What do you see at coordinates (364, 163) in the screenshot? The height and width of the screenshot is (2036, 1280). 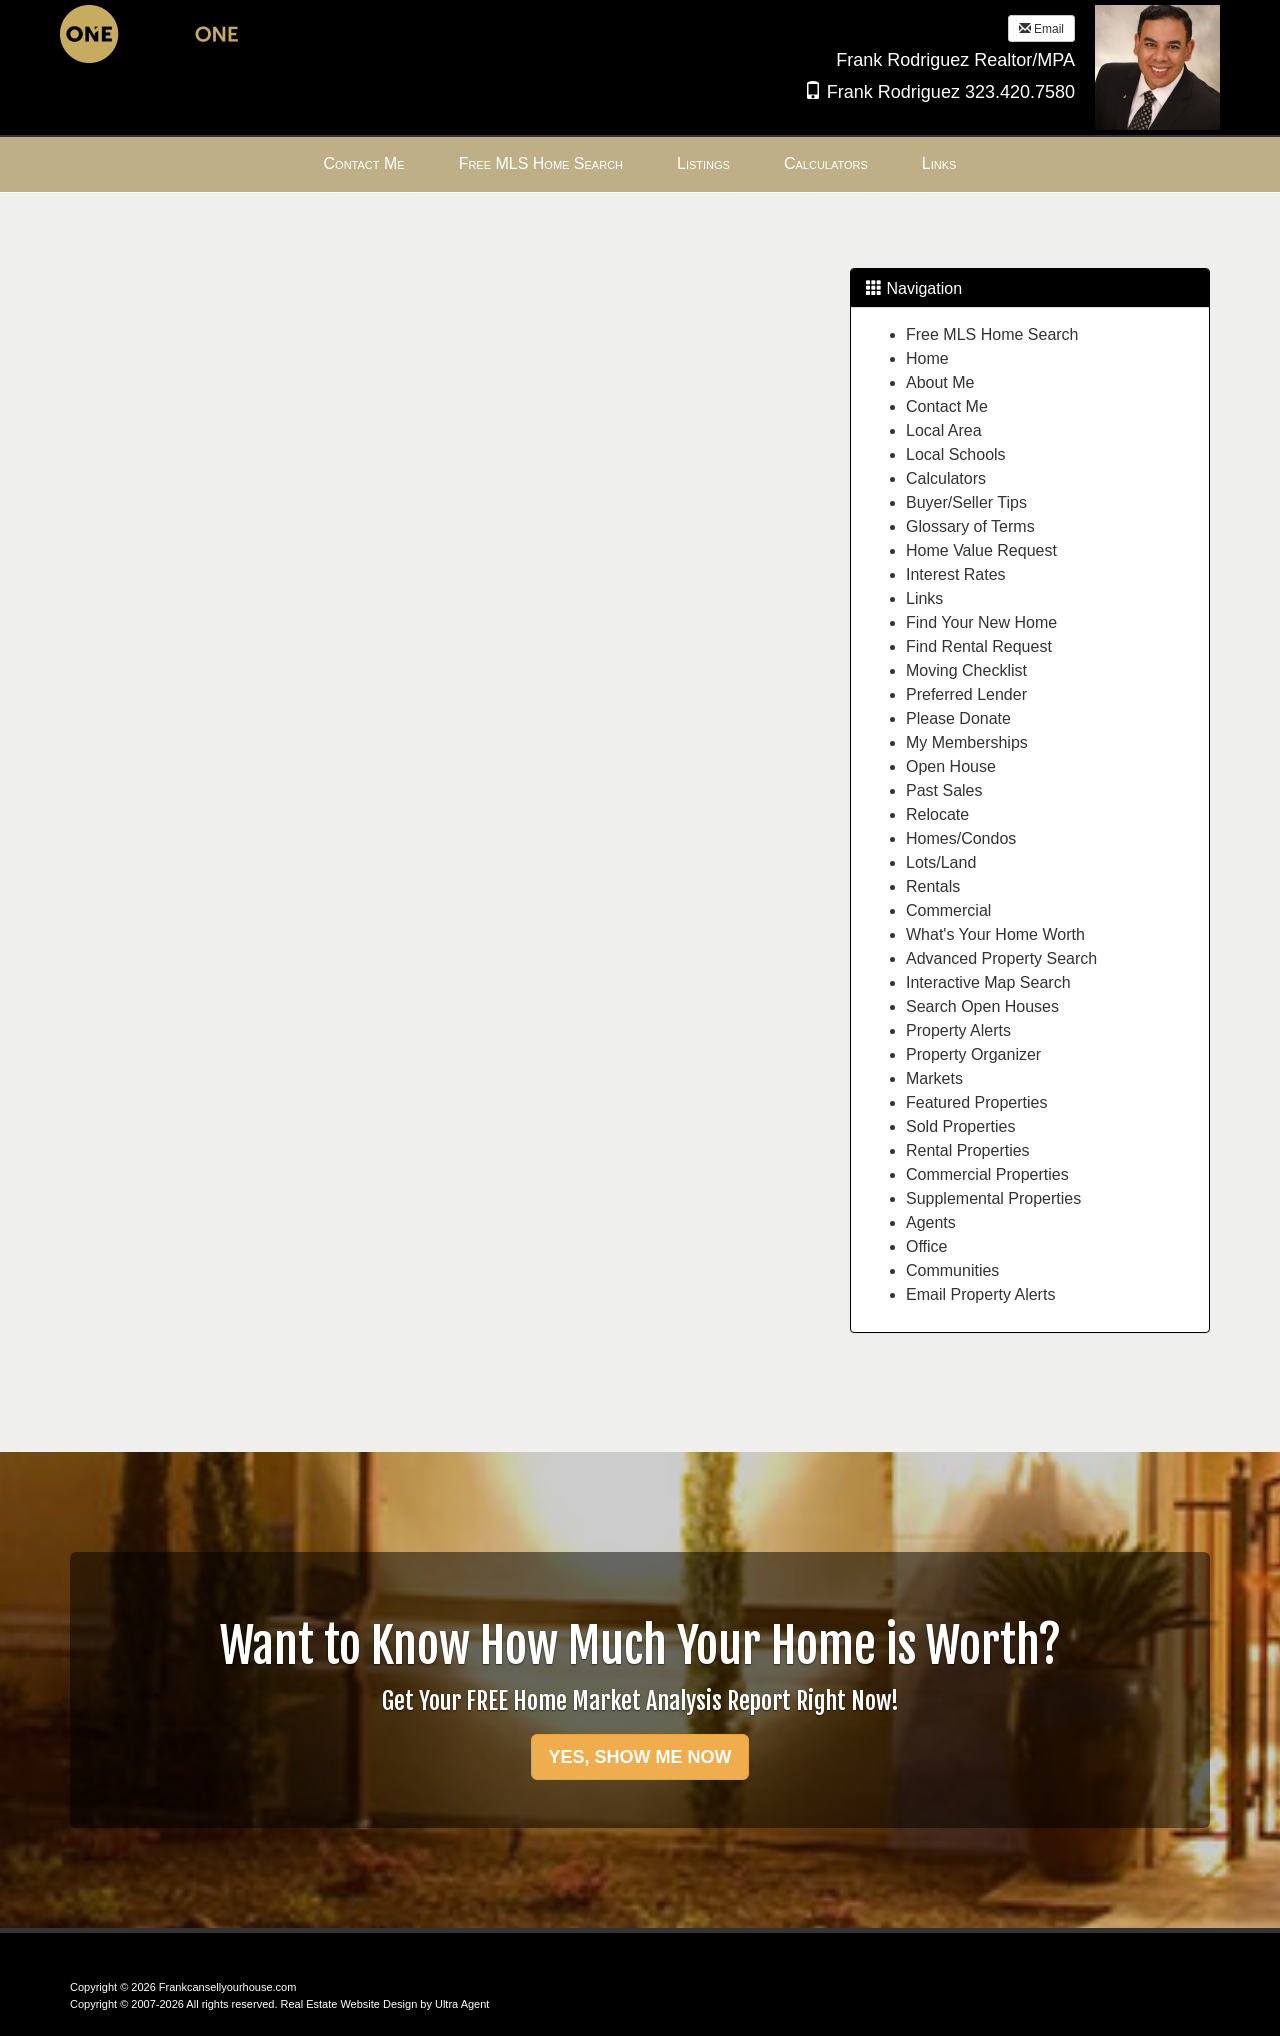 I see `Contact Me [menuitem]` at bounding box center [364, 163].